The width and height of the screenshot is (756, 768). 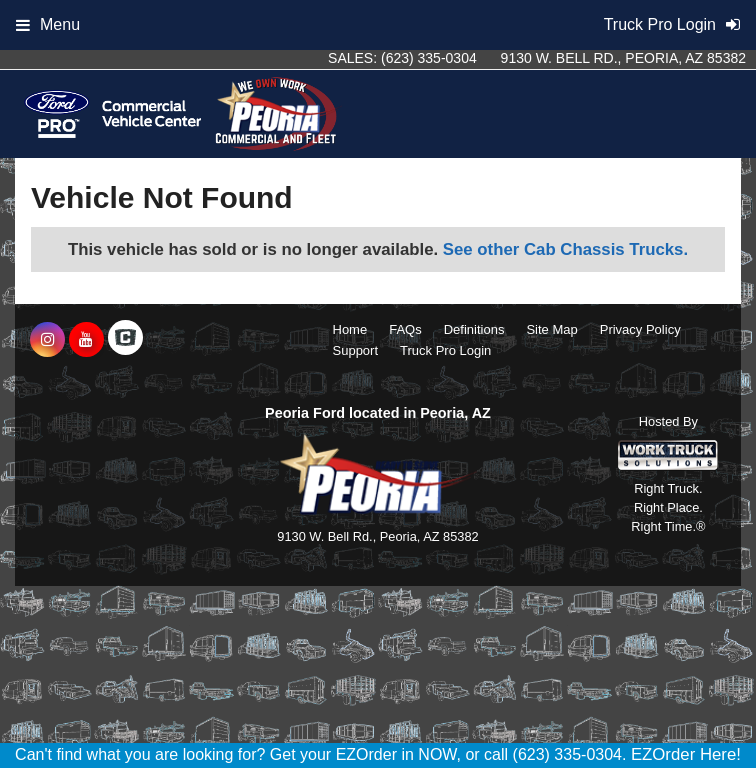 I want to click on 9130 W. Bell Rd., Peoria, AZ 85382, so click(x=623, y=58).